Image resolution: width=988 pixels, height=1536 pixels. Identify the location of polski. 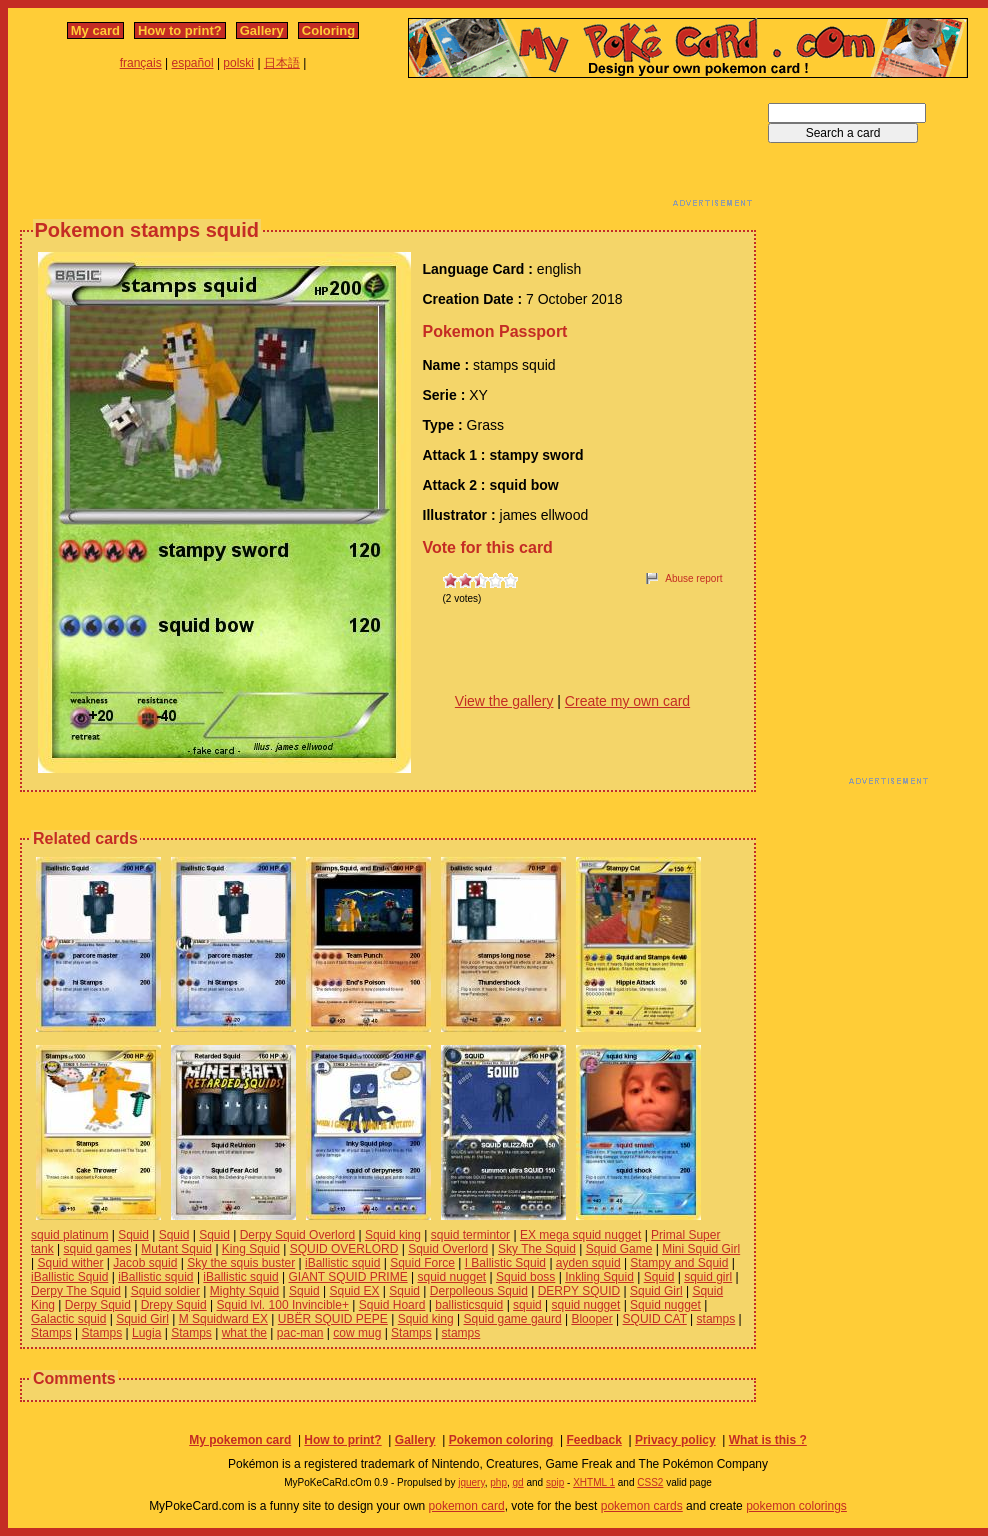
(238, 63).